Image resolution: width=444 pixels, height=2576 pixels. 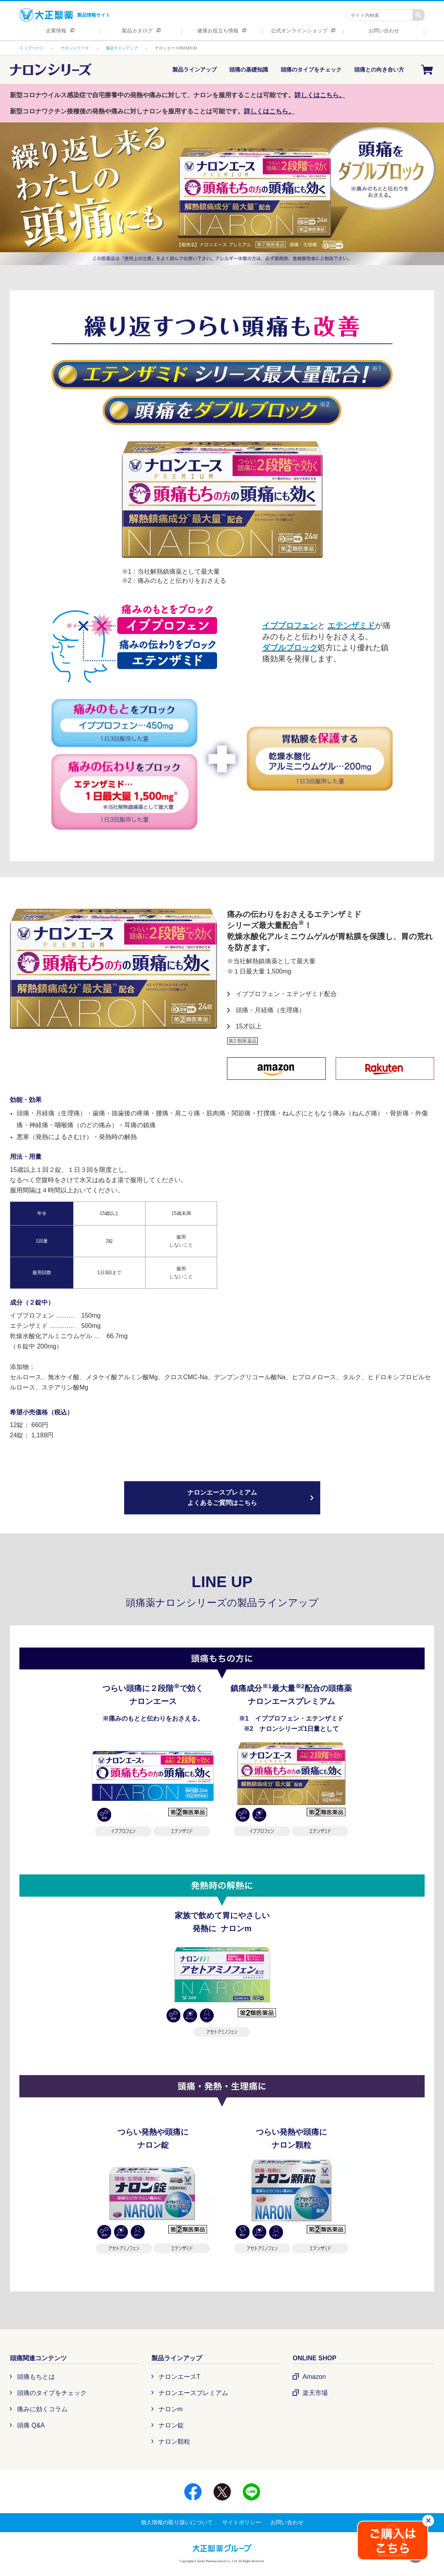 I want to click on 製品ラインアップ, so click(x=194, y=69).